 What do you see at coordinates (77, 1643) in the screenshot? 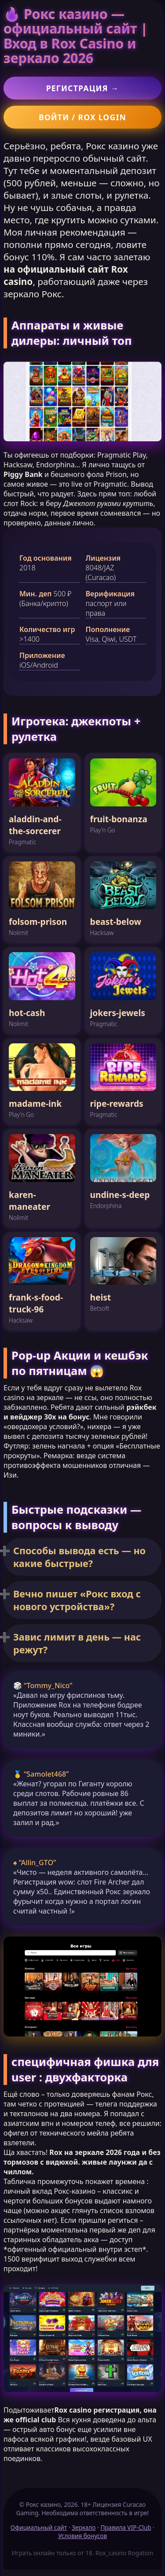
I see `Завис лимит в день — нас режут?` at bounding box center [77, 1643].